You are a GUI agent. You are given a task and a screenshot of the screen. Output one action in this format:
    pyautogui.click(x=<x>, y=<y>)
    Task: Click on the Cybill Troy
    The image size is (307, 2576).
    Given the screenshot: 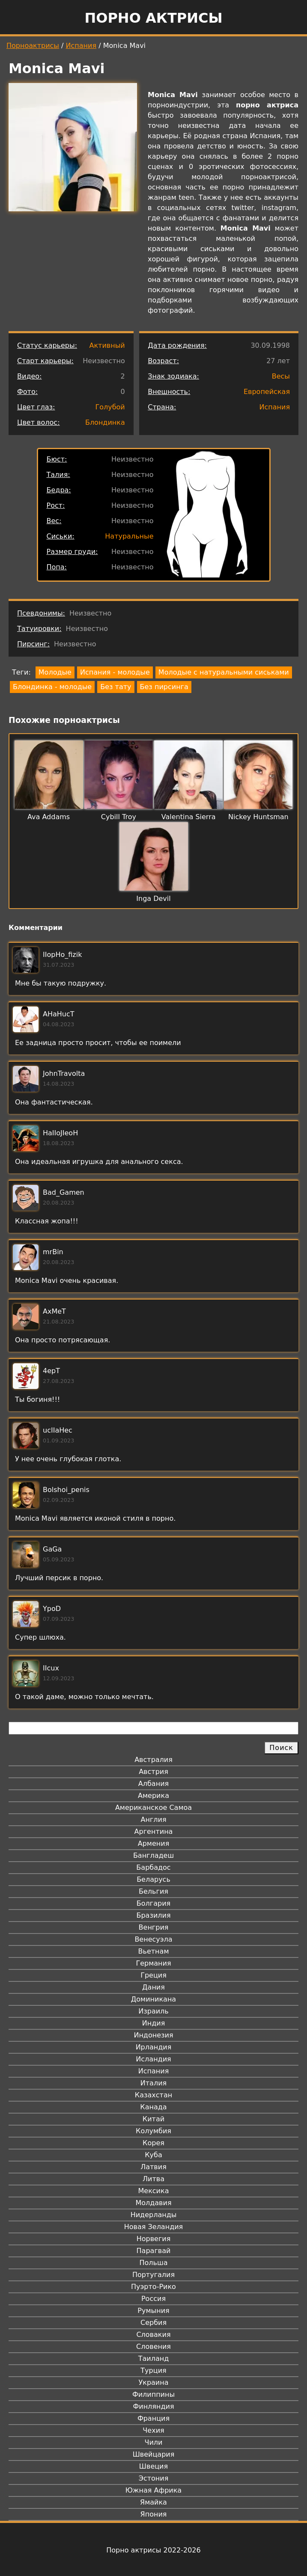 What is the action you would take?
    pyautogui.click(x=118, y=817)
    